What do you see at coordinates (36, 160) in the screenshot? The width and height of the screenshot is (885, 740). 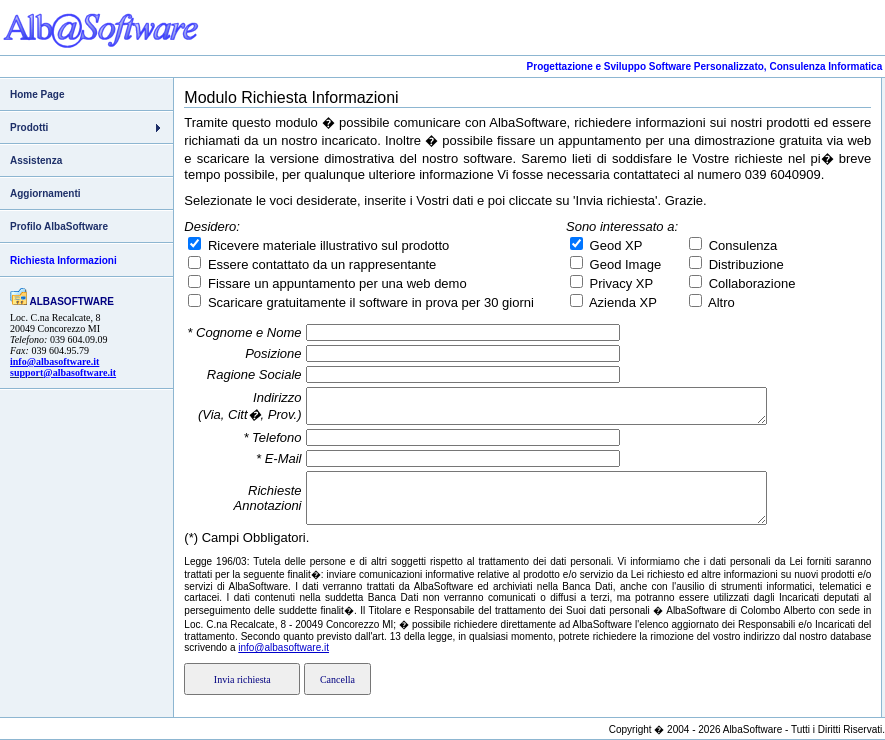 I see `Assistenza` at bounding box center [36, 160].